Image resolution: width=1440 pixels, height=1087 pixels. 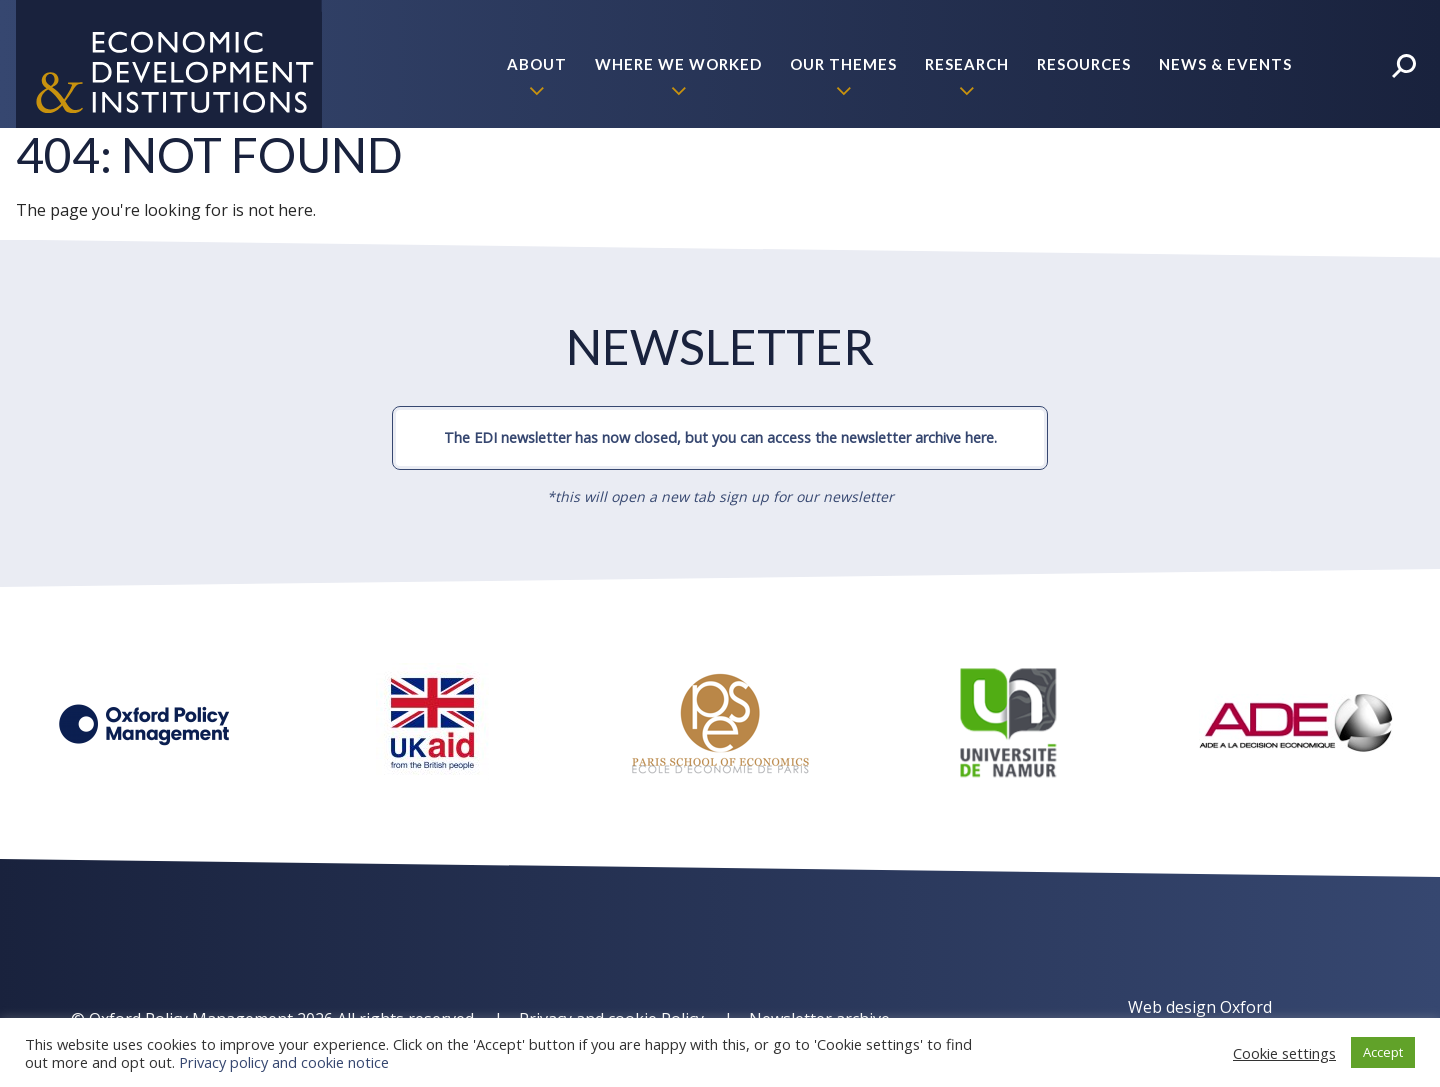 What do you see at coordinates (1225, 64) in the screenshot?
I see `News & Events` at bounding box center [1225, 64].